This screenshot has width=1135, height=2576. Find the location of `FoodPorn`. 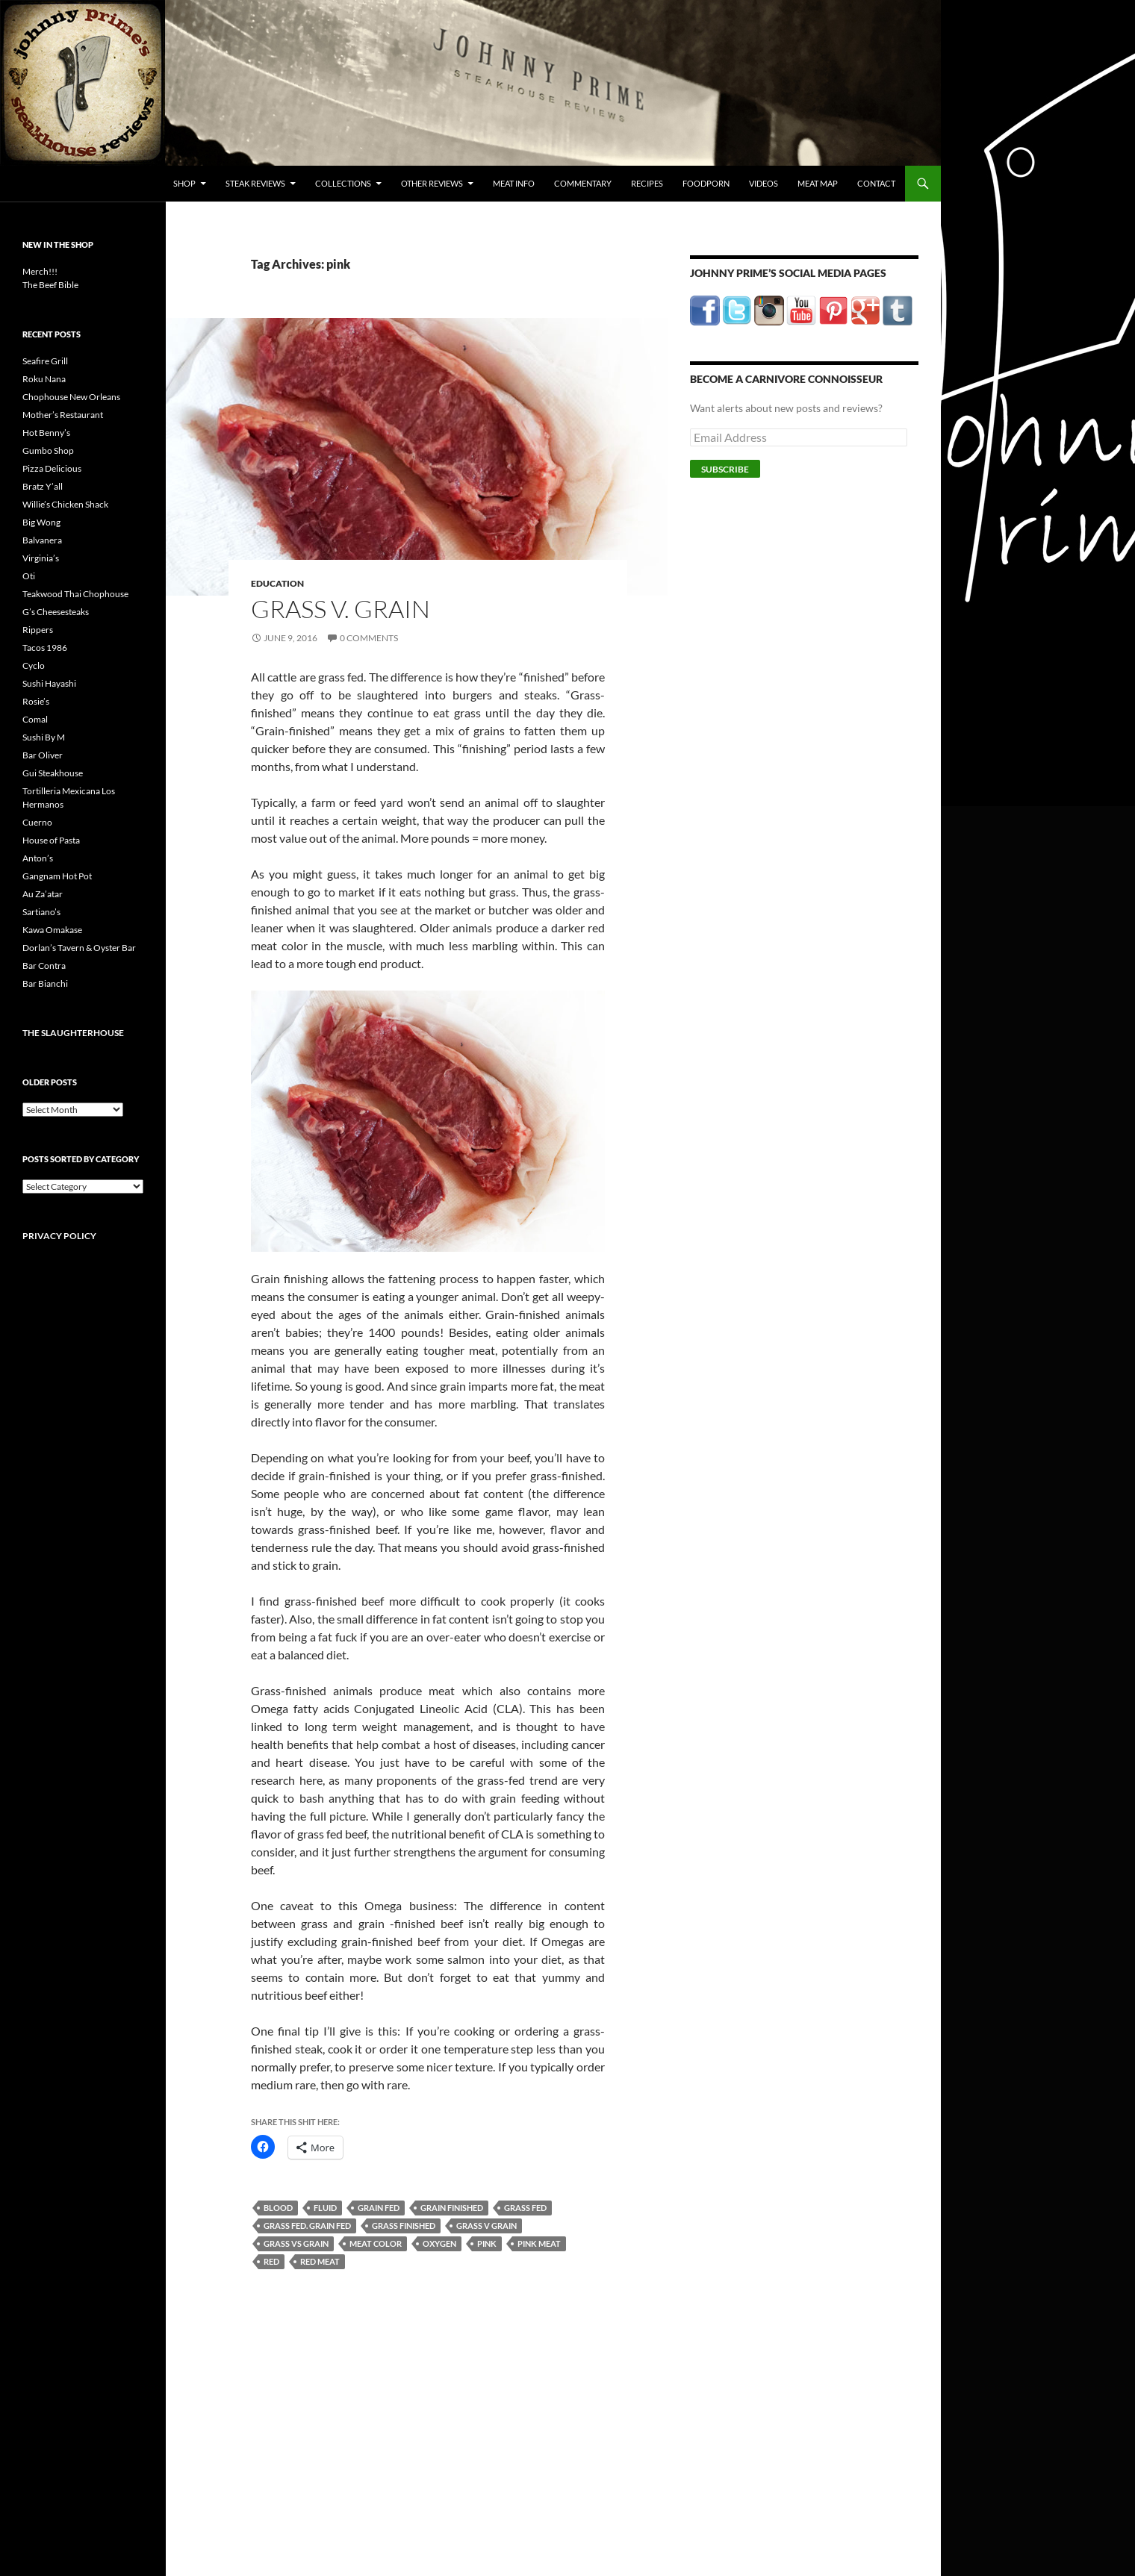

FoodPorn is located at coordinates (706, 183).